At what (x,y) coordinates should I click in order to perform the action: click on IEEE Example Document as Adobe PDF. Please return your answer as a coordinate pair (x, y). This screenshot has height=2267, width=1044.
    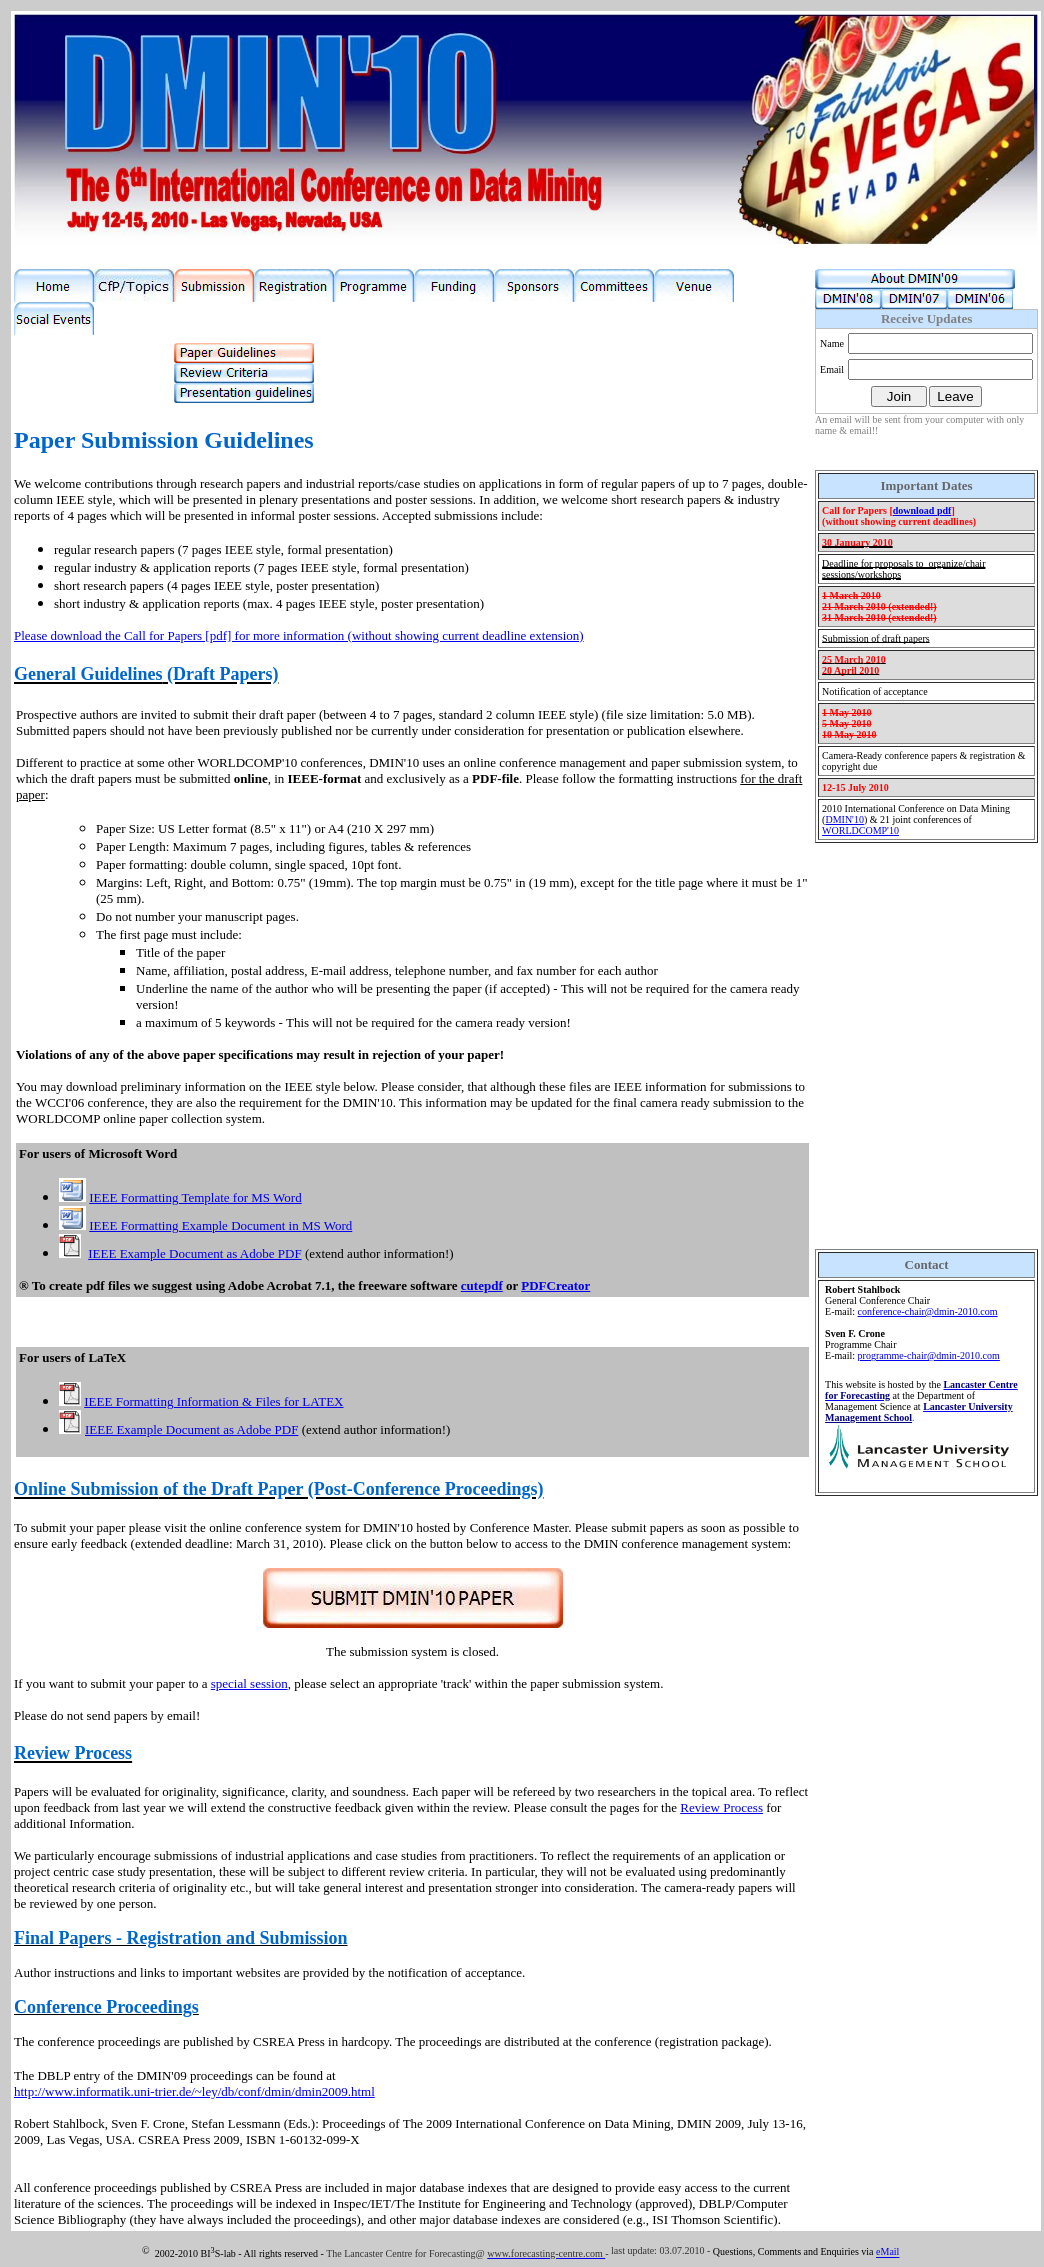
    Looking at the image, I should click on (194, 1253).